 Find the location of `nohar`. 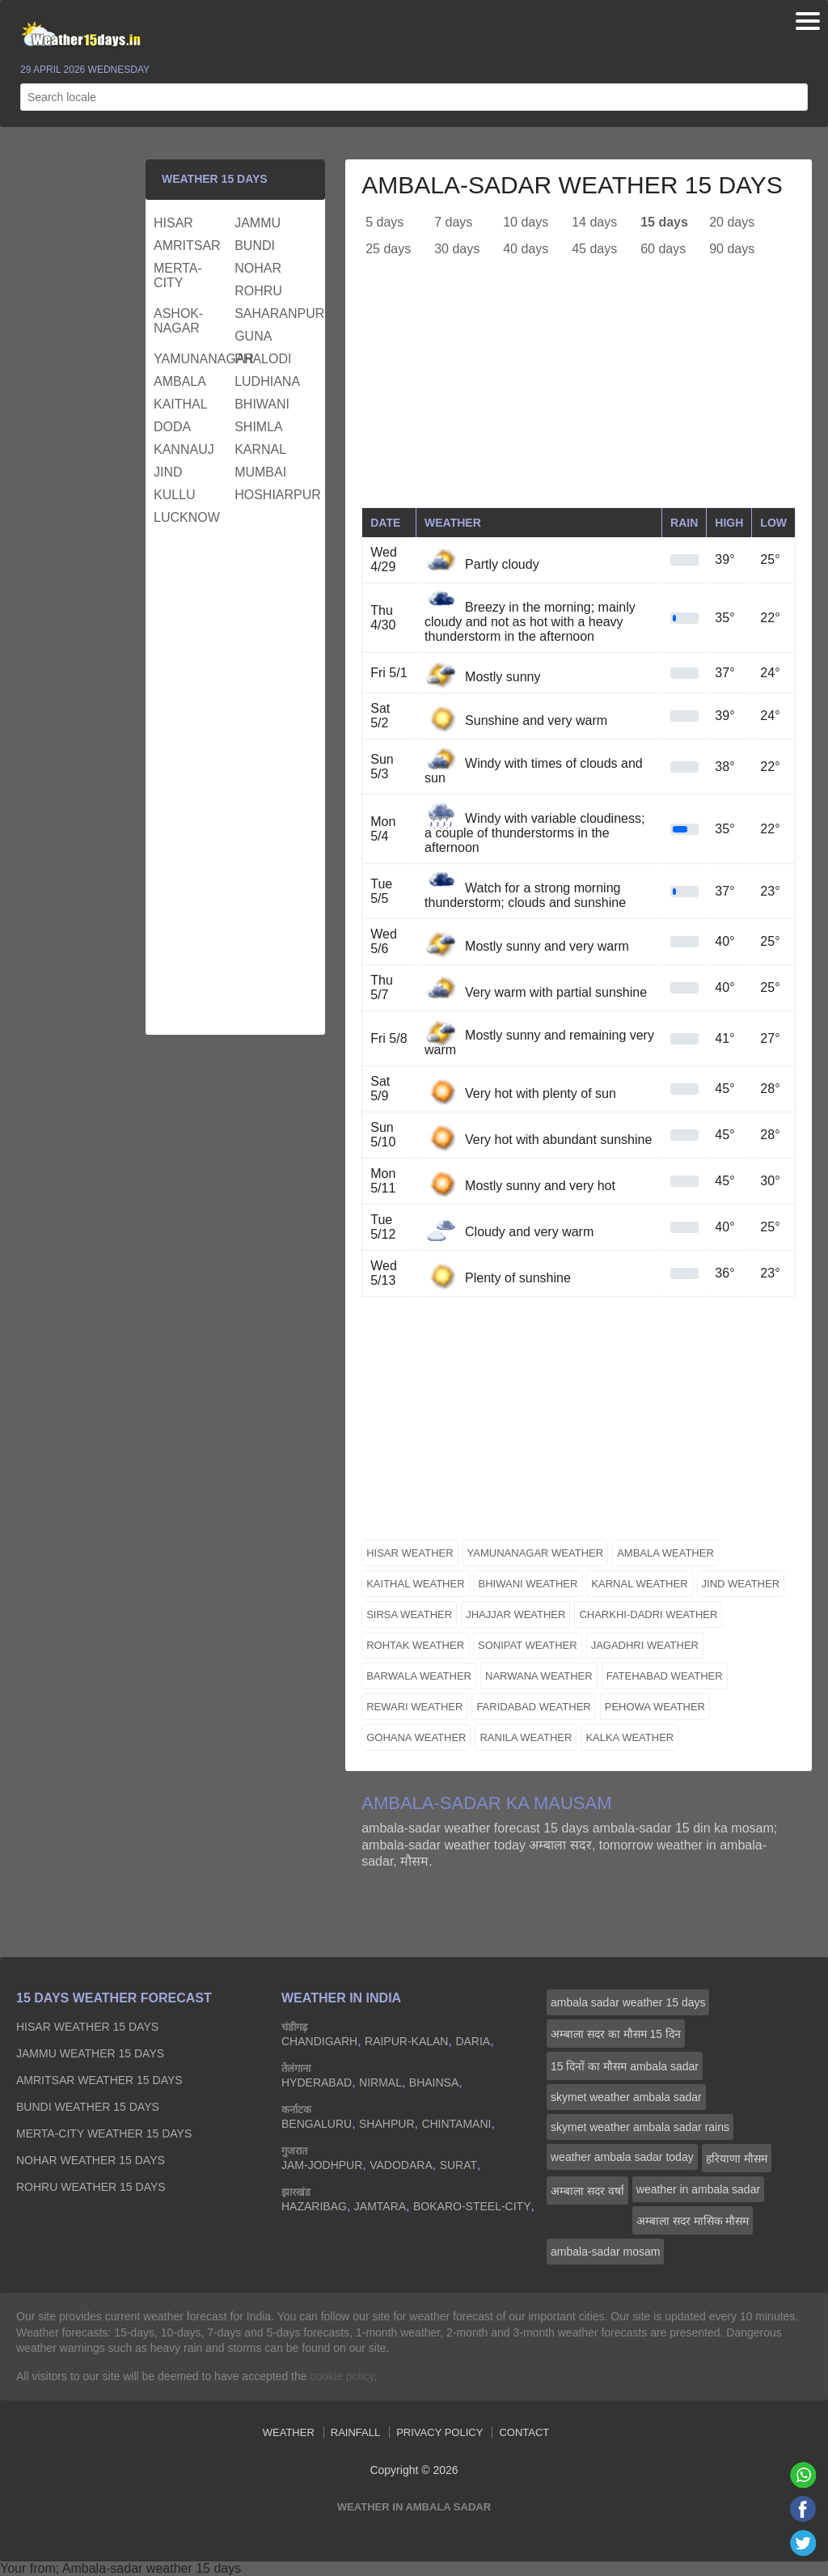

nohar is located at coordinates (257, 268).